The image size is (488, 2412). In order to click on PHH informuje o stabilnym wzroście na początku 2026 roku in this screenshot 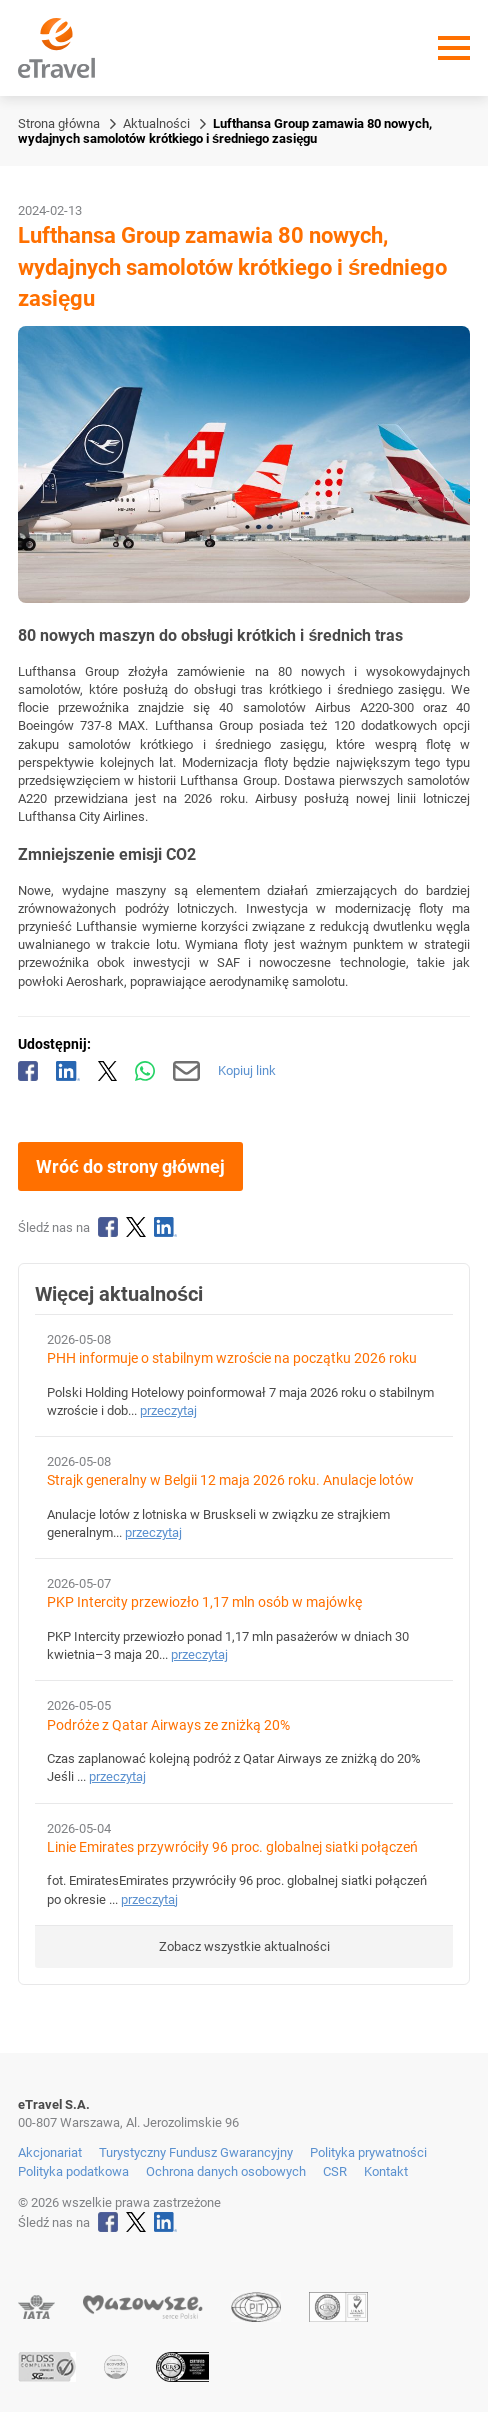, I will do `click(232, 1358)`.